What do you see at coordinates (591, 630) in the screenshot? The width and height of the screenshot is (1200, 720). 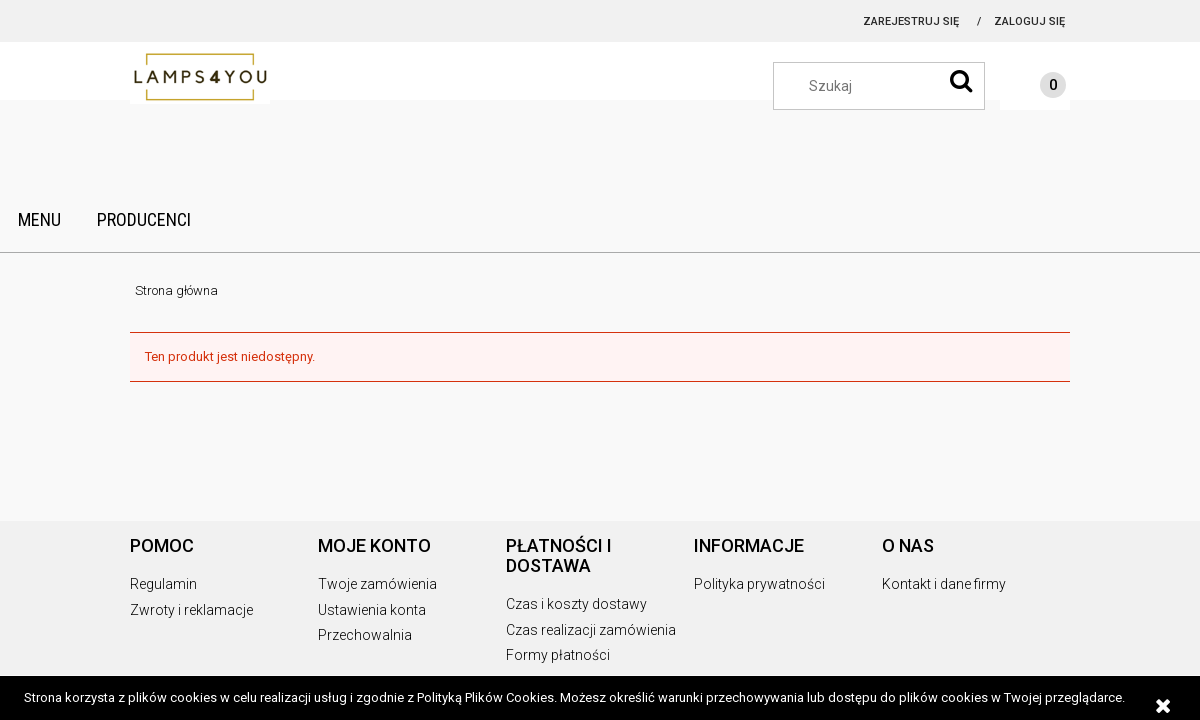 I see `Czas realizacji zamówienia` at bounding box center [591, 630].